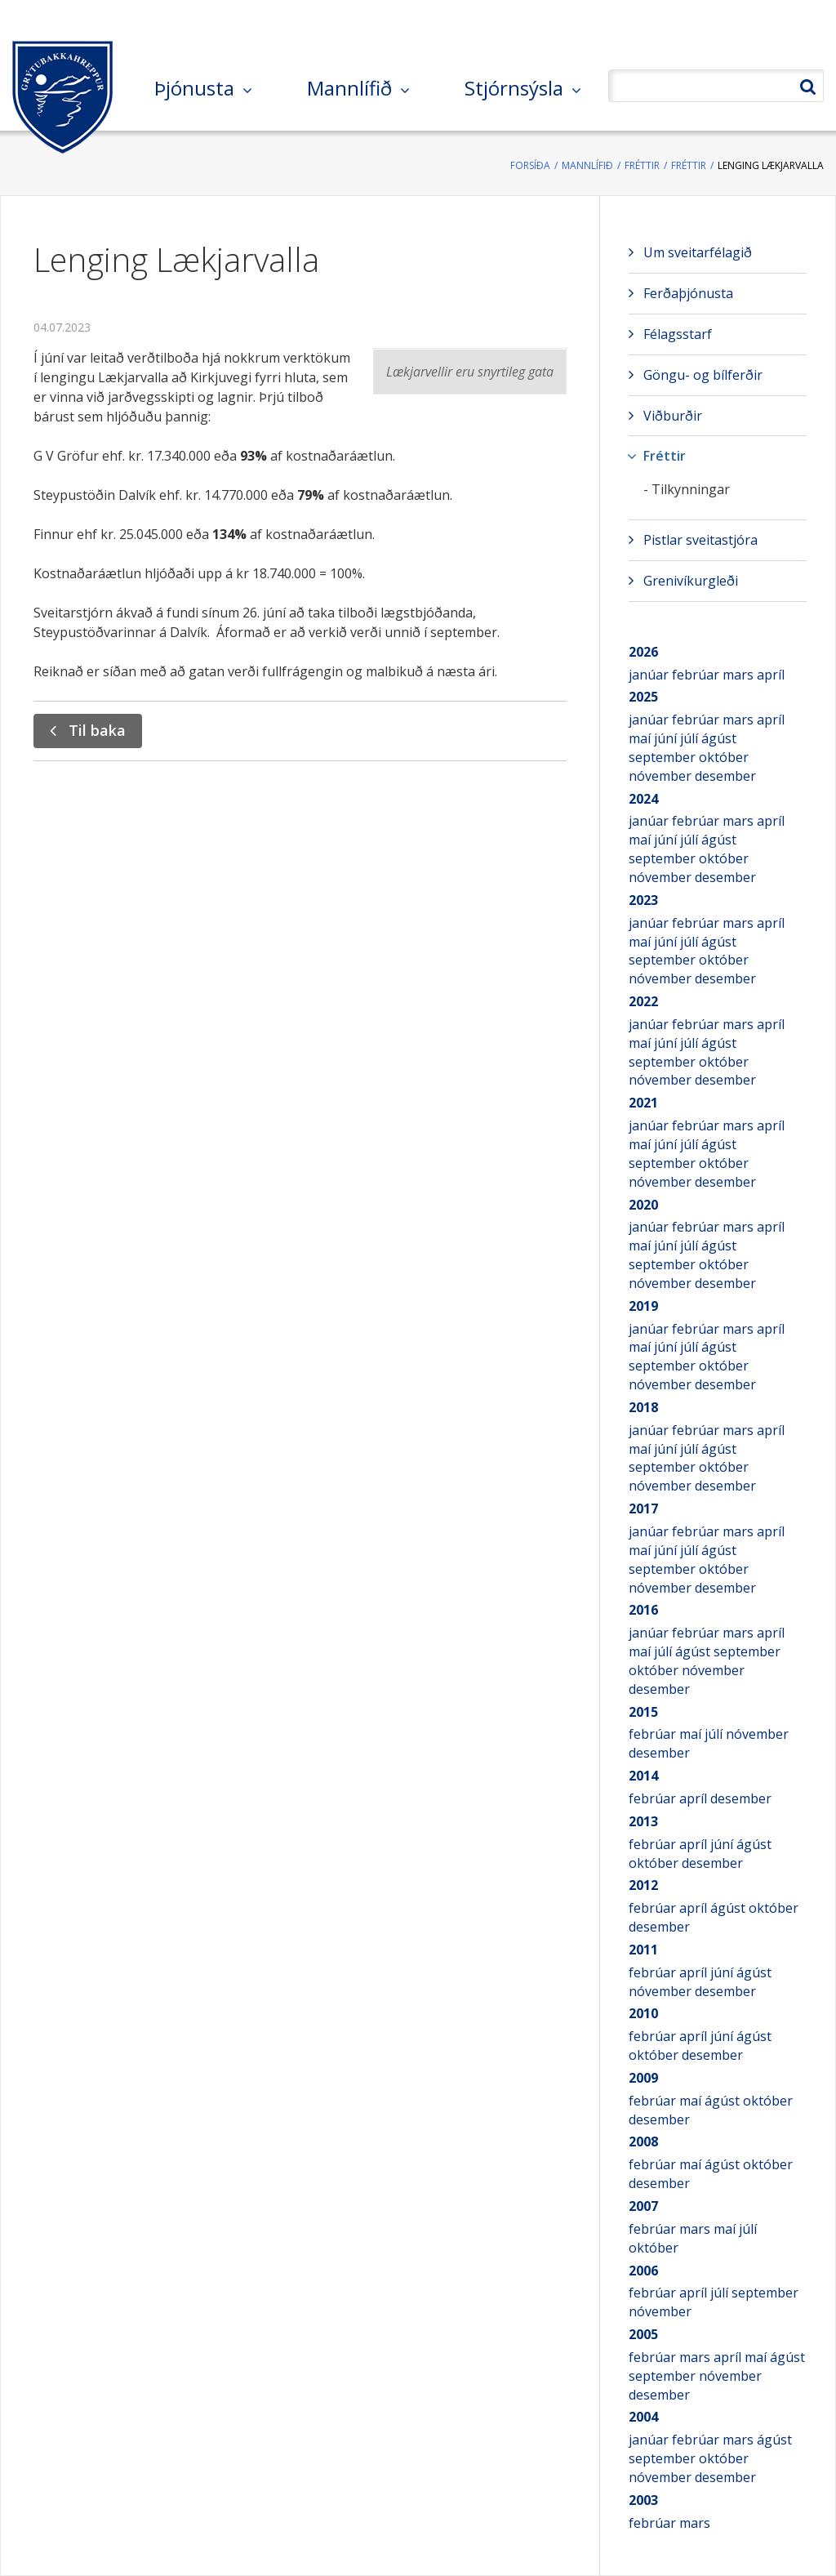 Image resolution: width=836 pixels, height=2576 pixels. Describe the element at coordinates (641, 738) in the screenshot. I see `maí` at that location.